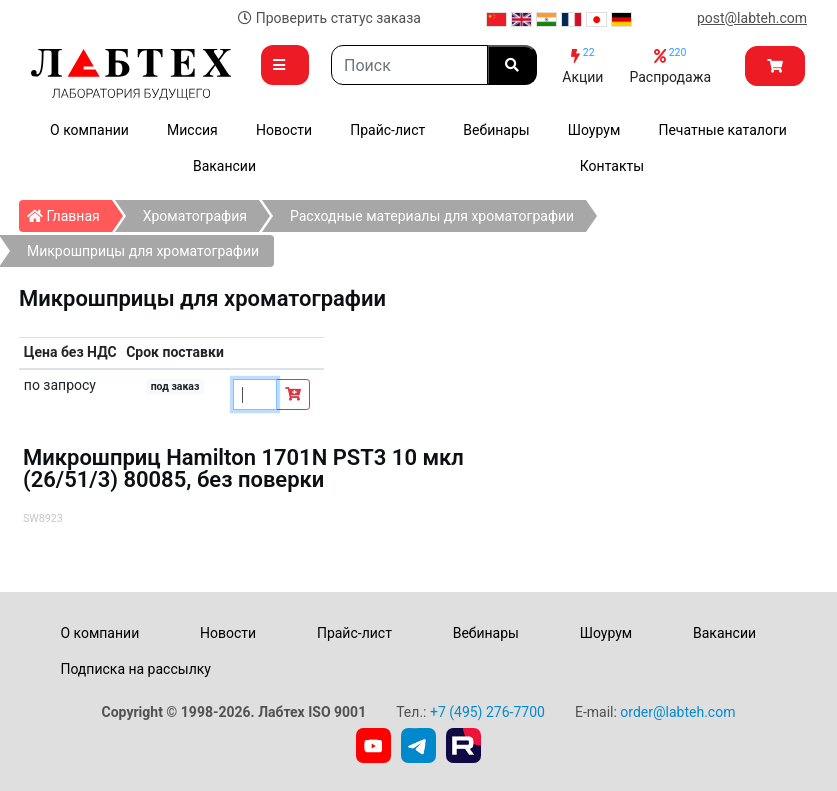  Describe the element at coordinates (432, 216) in the screenshot. I see `Расходные материалы для хроматографии` at that location.